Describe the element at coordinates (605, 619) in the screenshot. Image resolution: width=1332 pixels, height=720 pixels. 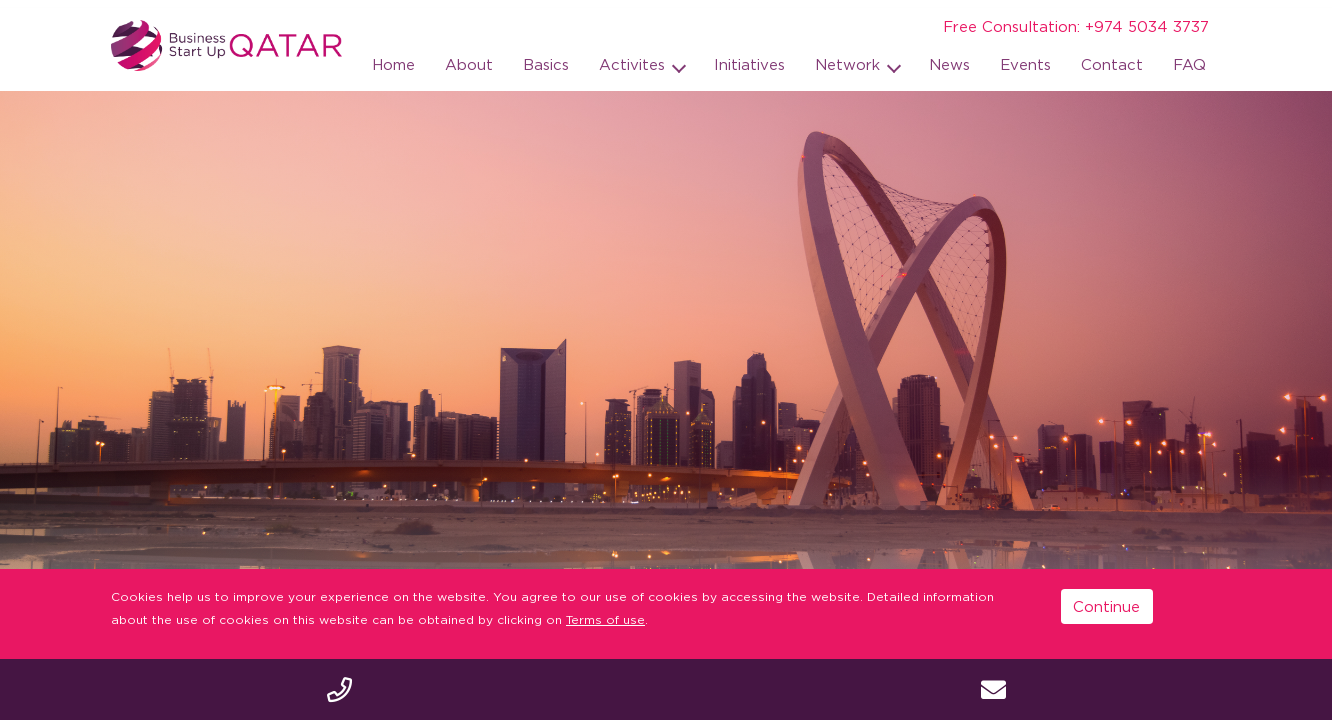
I see `Terms of use` at that location.